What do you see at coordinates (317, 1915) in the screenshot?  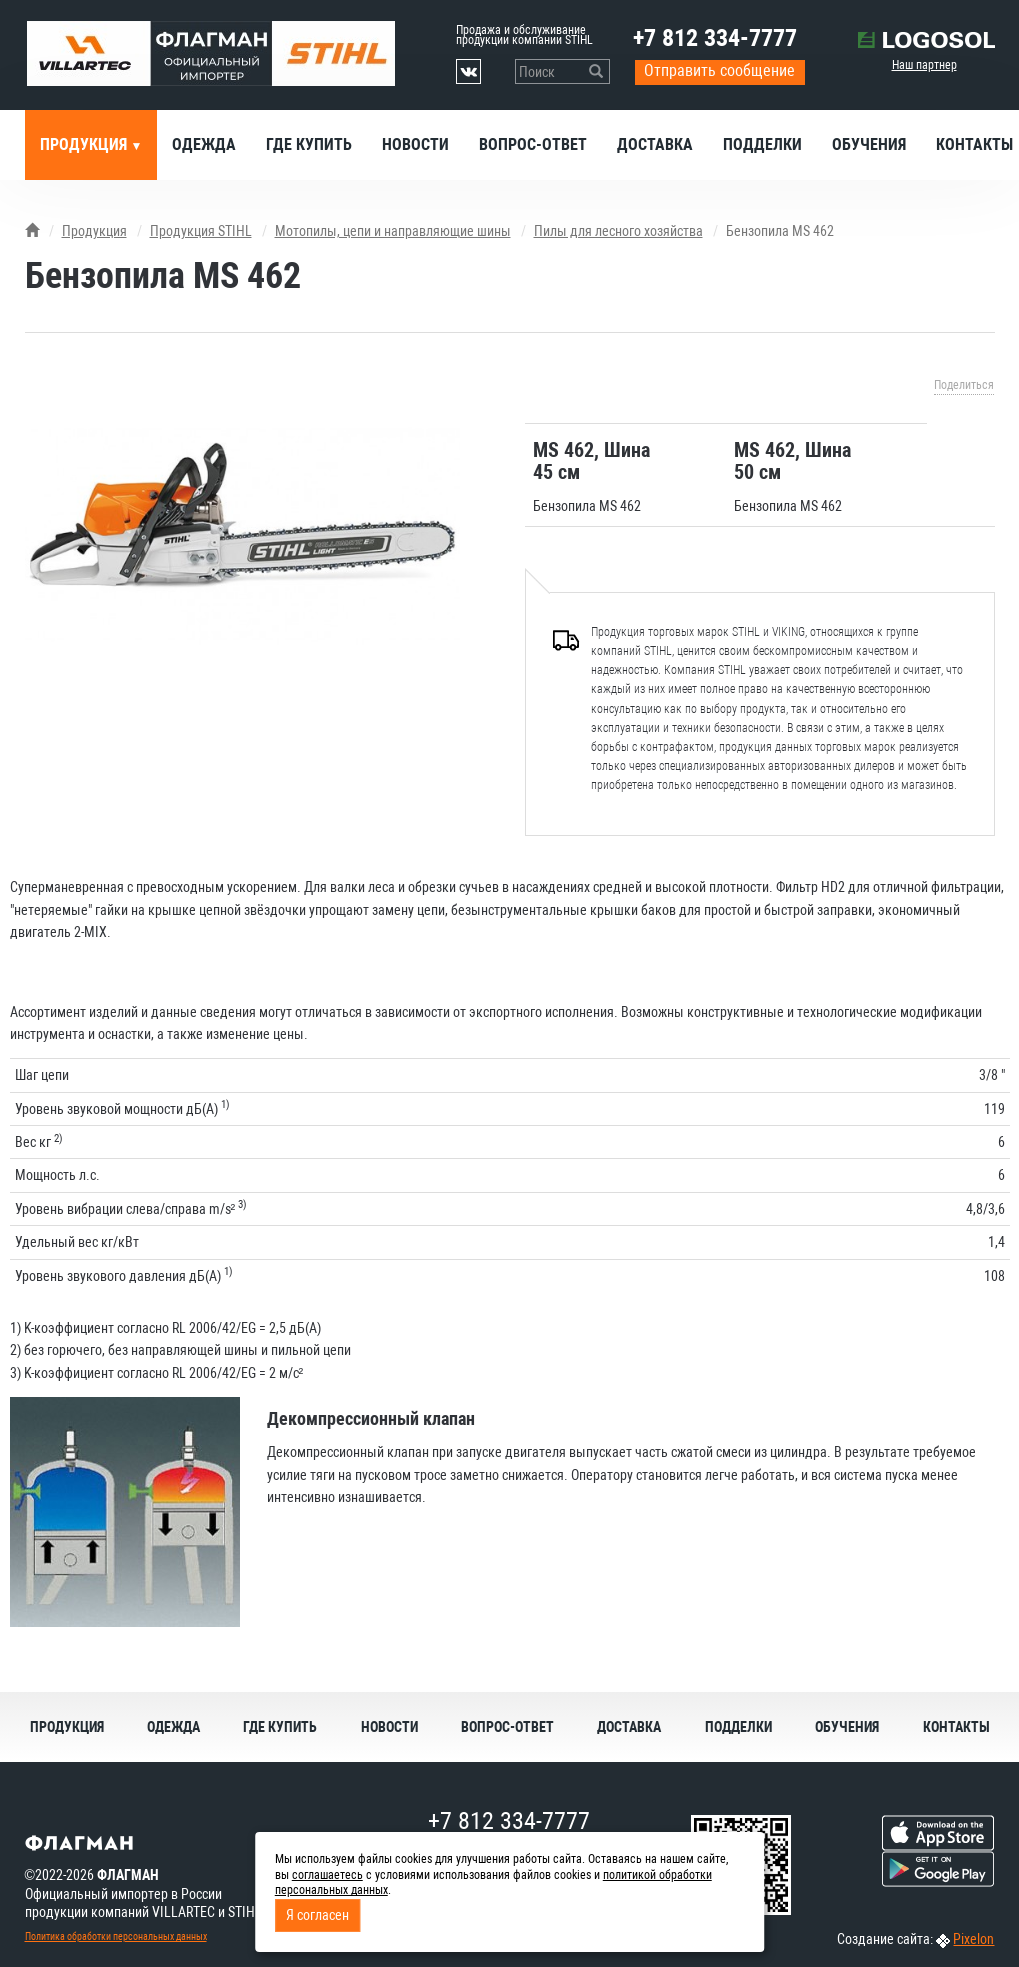 I see `Я согласен` at bounding box center [317, 1915].